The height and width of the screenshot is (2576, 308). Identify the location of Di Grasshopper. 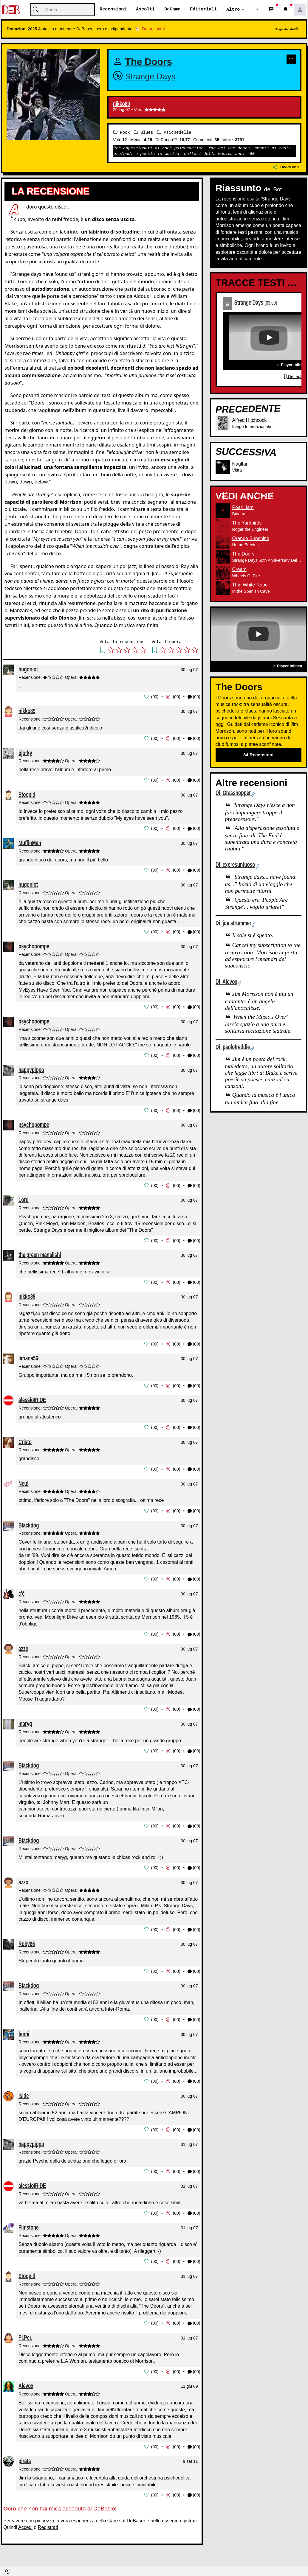
(233, 793).